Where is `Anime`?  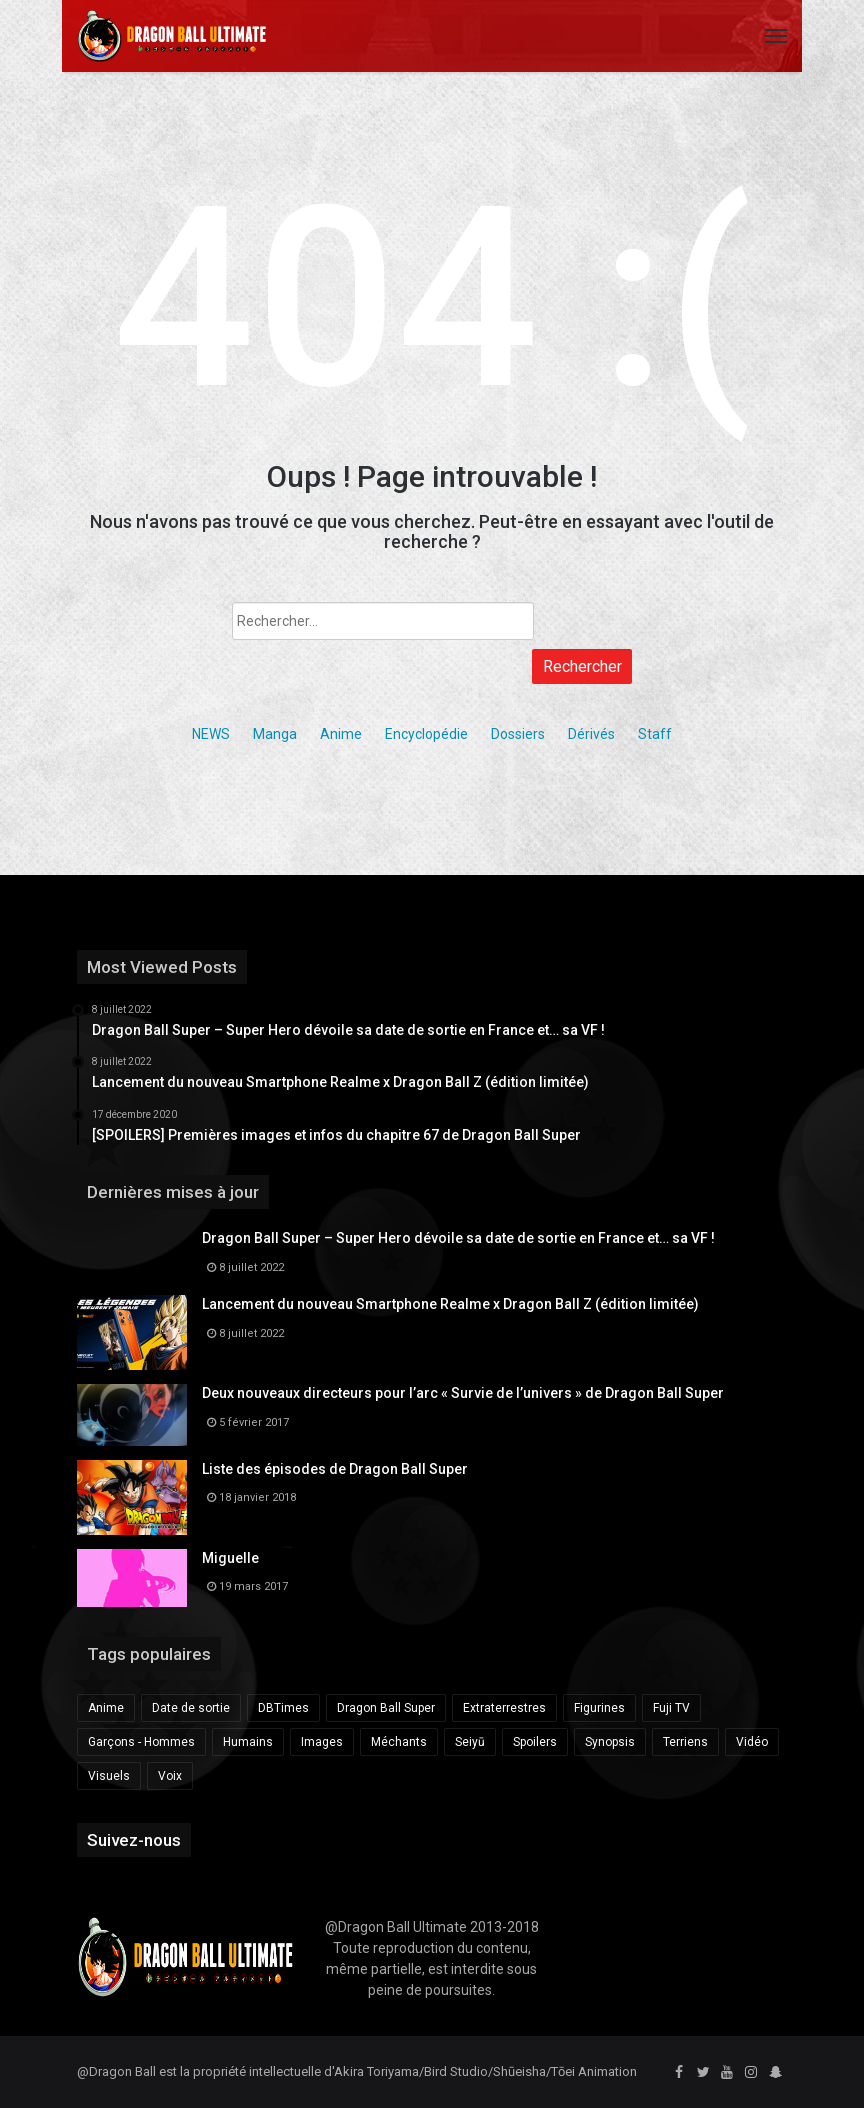 Anime is located at coordinates (341, 734).